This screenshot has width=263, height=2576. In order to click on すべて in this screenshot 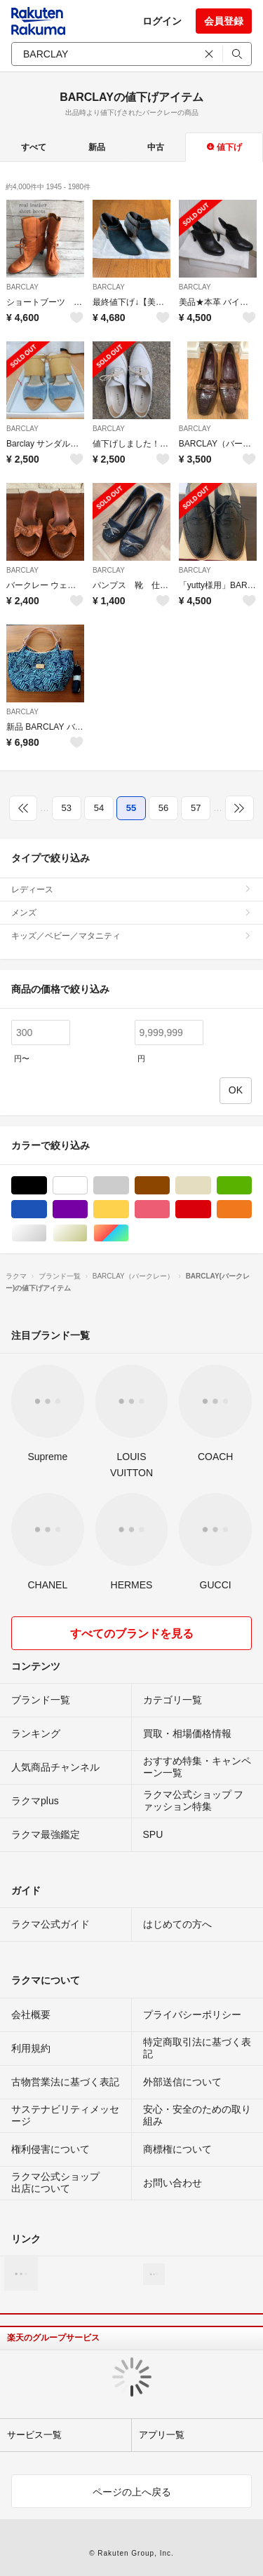, I will do `click(33, 147)`.